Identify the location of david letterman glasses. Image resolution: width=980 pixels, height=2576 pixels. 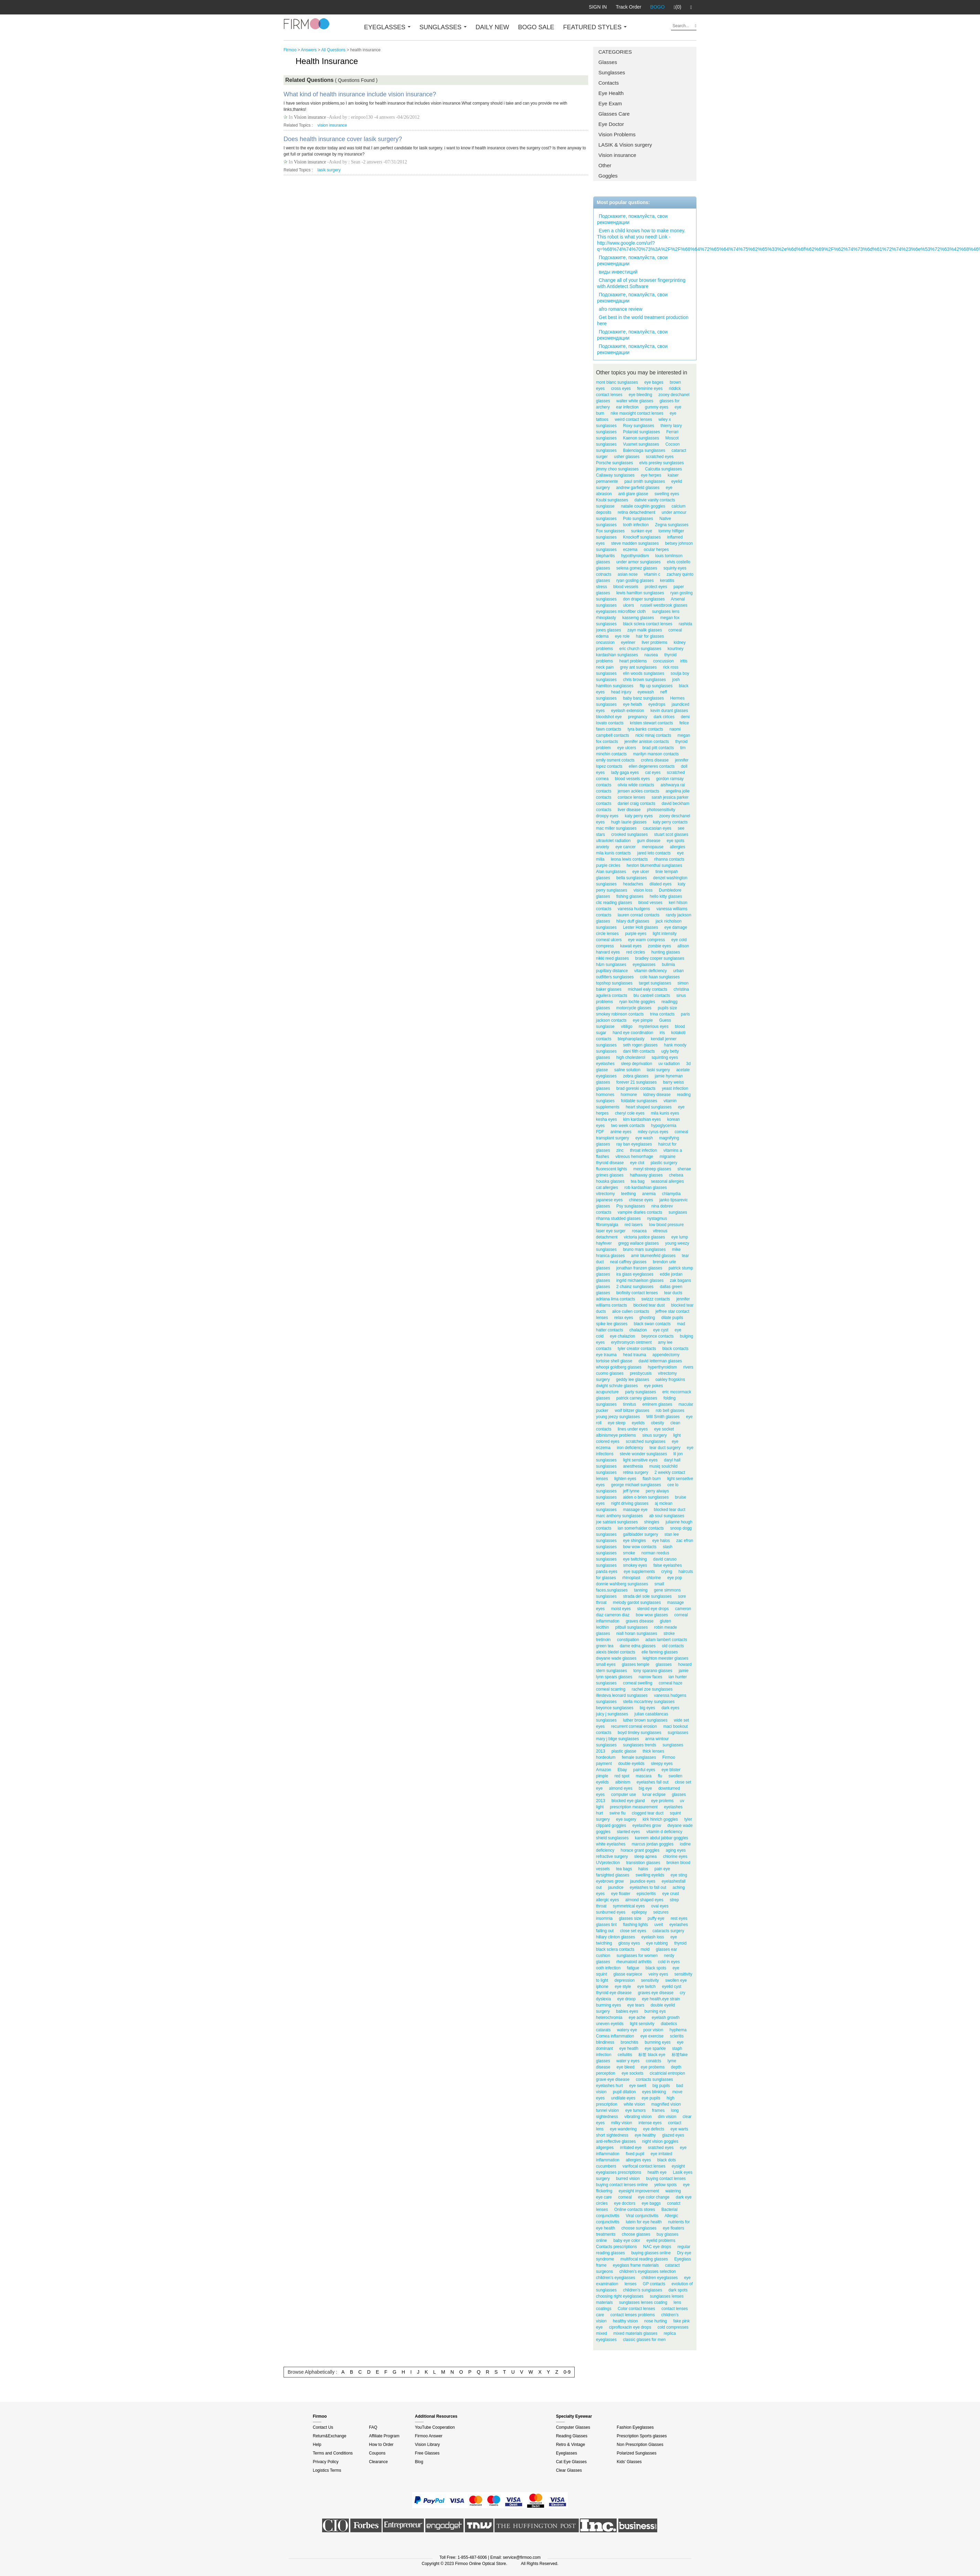
(660, 1361).